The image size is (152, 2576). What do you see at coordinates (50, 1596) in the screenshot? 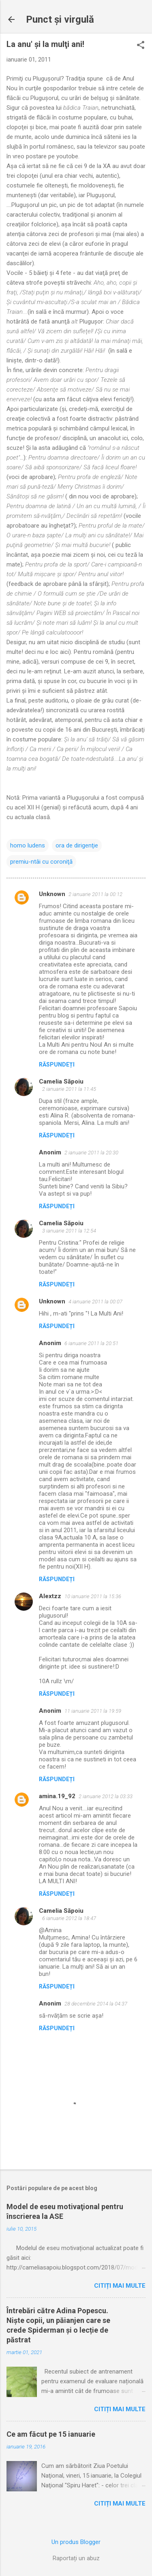
I see `Alextzz` at bounding box center [50, 1596].